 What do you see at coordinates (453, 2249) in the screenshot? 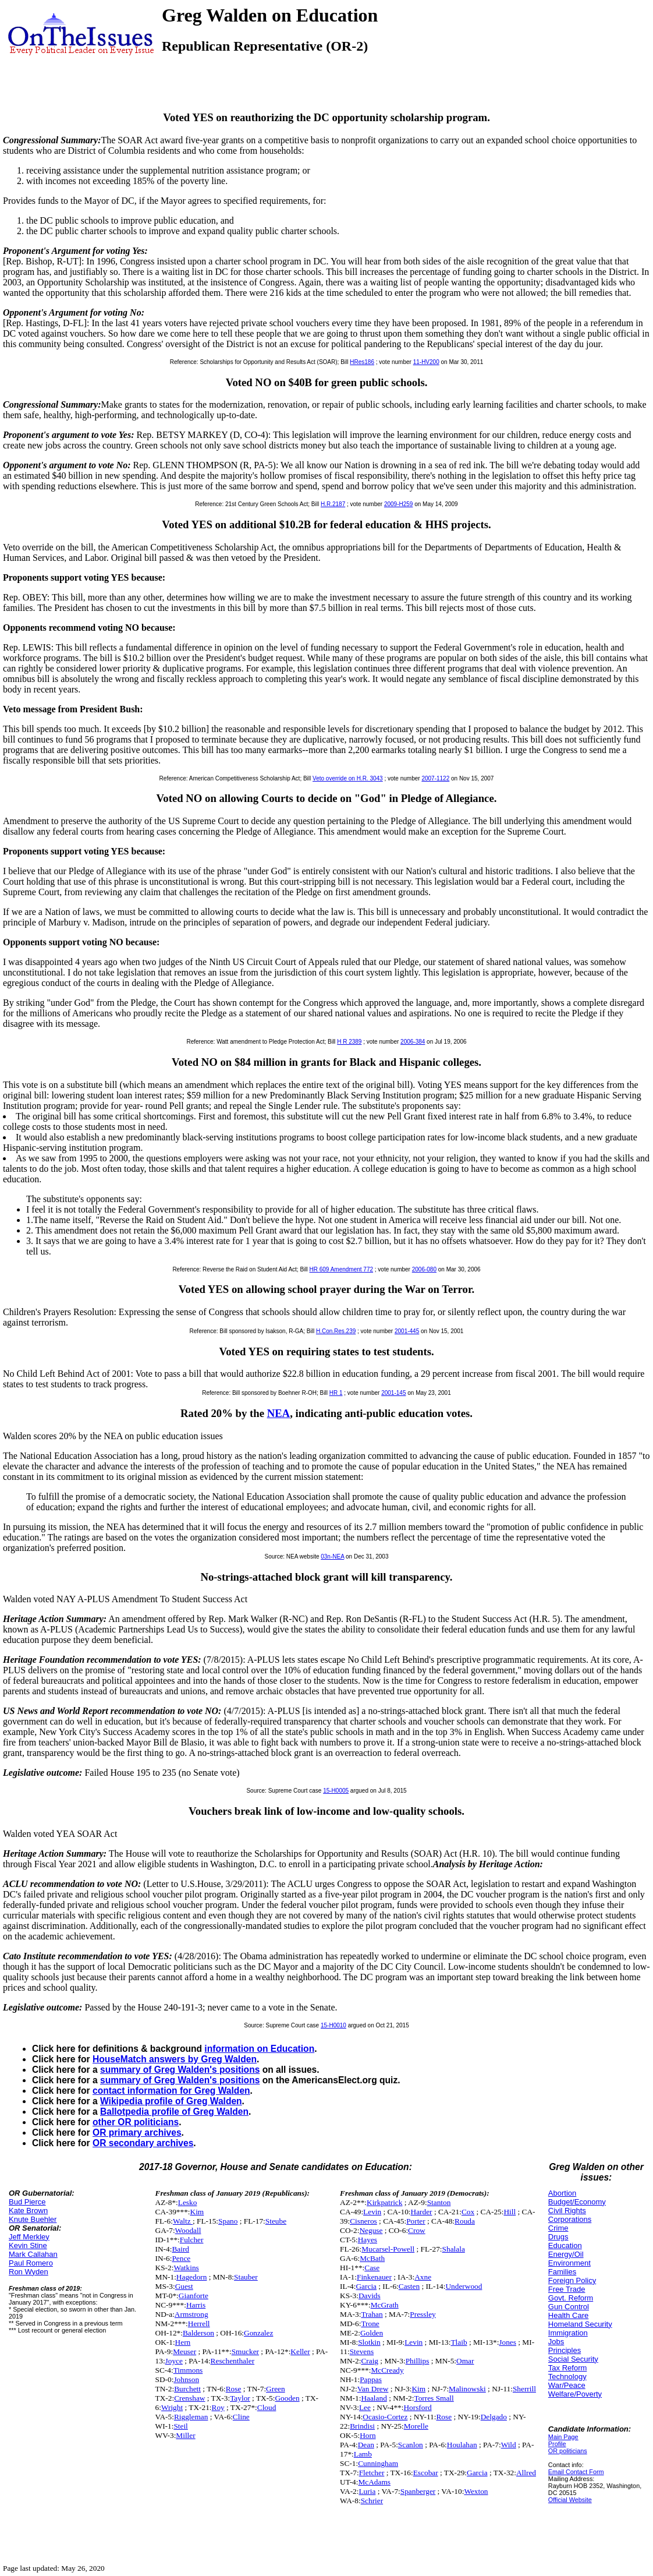
I see `Shalala` at bounding box center [453, 2249].